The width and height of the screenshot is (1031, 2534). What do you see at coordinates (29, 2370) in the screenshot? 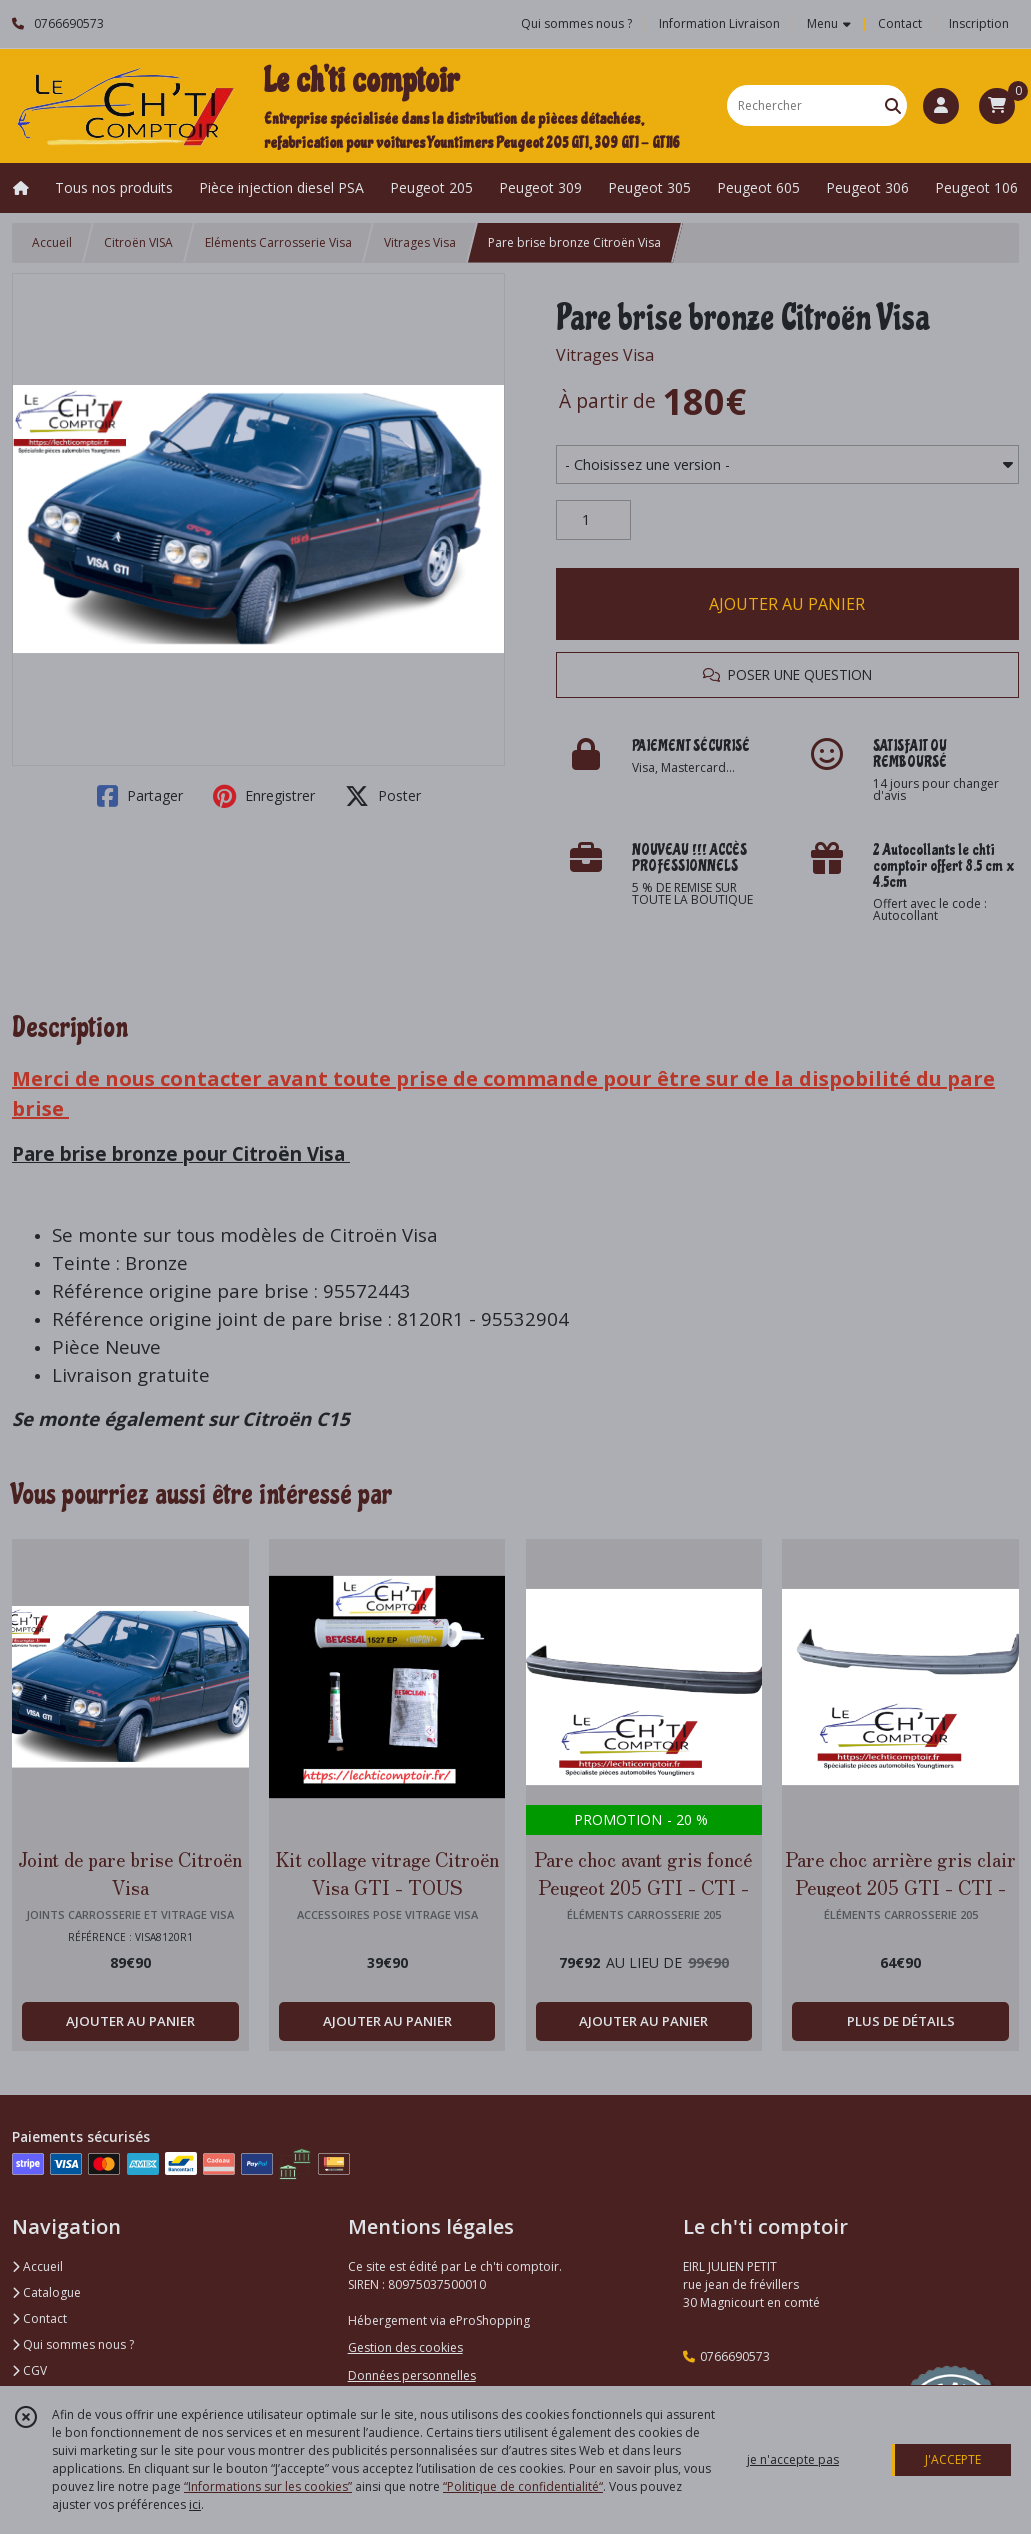
I see `CGV` at bounding box center [29, 2370].